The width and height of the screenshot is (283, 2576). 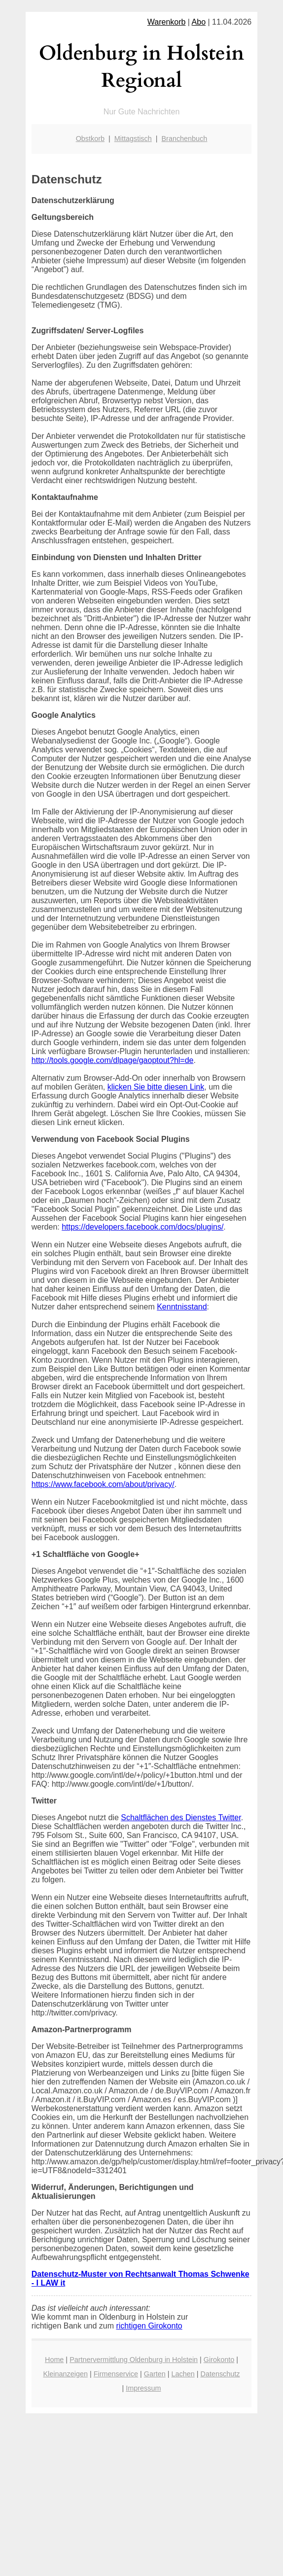 I want to click on Mittagstisch, so click(x=133, y=138).